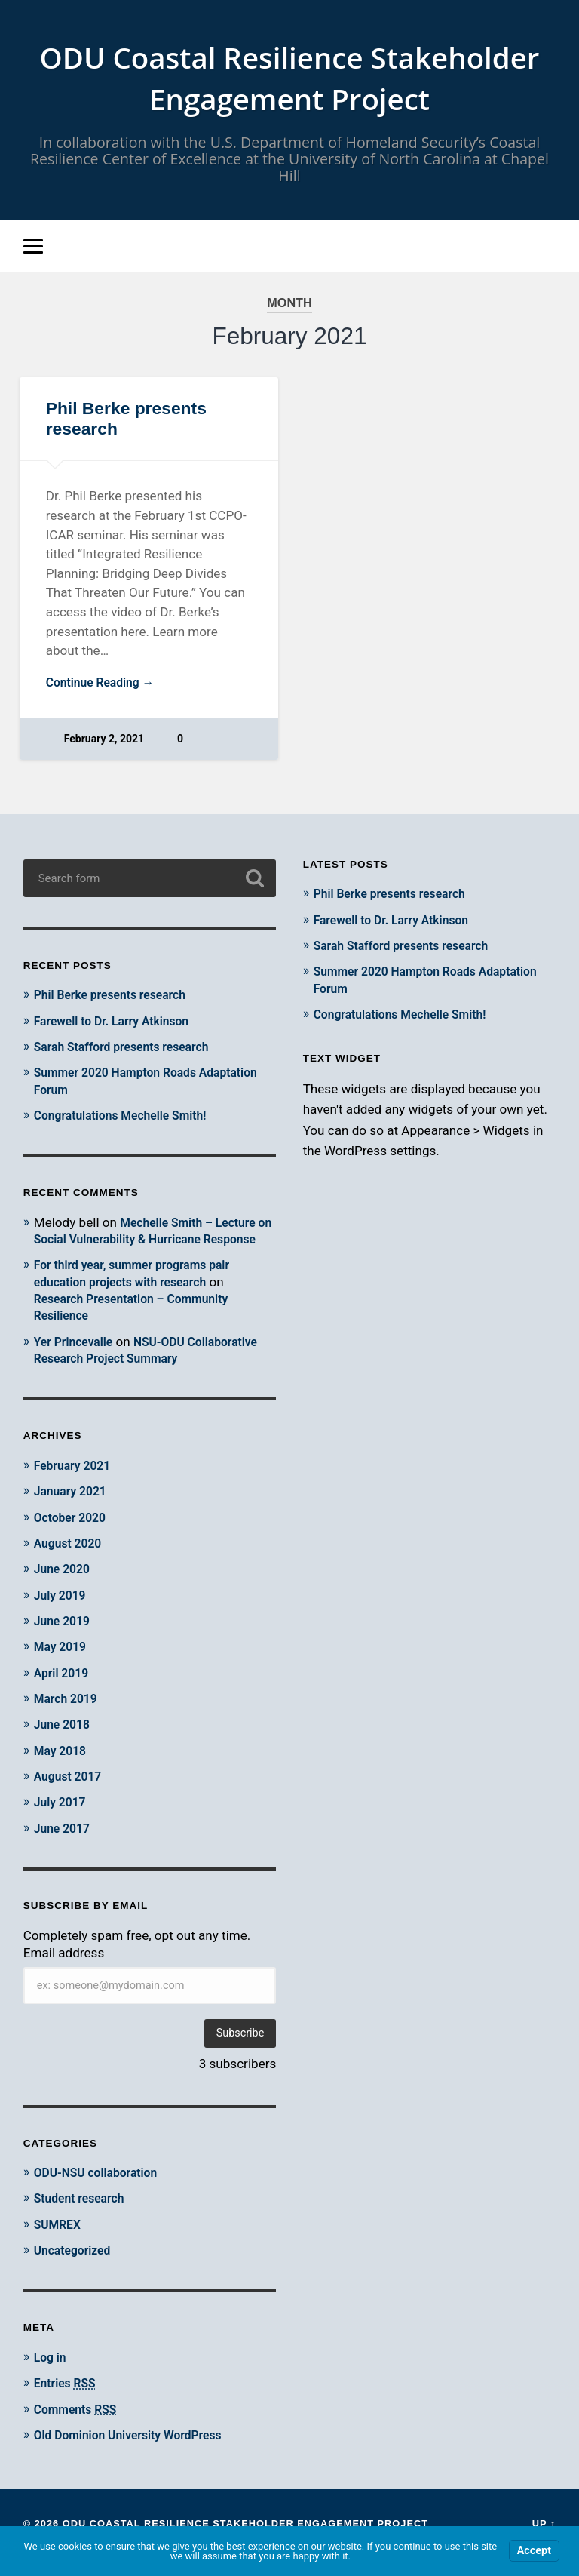 This screenshot has height=2576, width=579. What do you see at coordinates (62, 1767) in the screenshot?
I see `May 2018` at bounding box center [62, 1767].